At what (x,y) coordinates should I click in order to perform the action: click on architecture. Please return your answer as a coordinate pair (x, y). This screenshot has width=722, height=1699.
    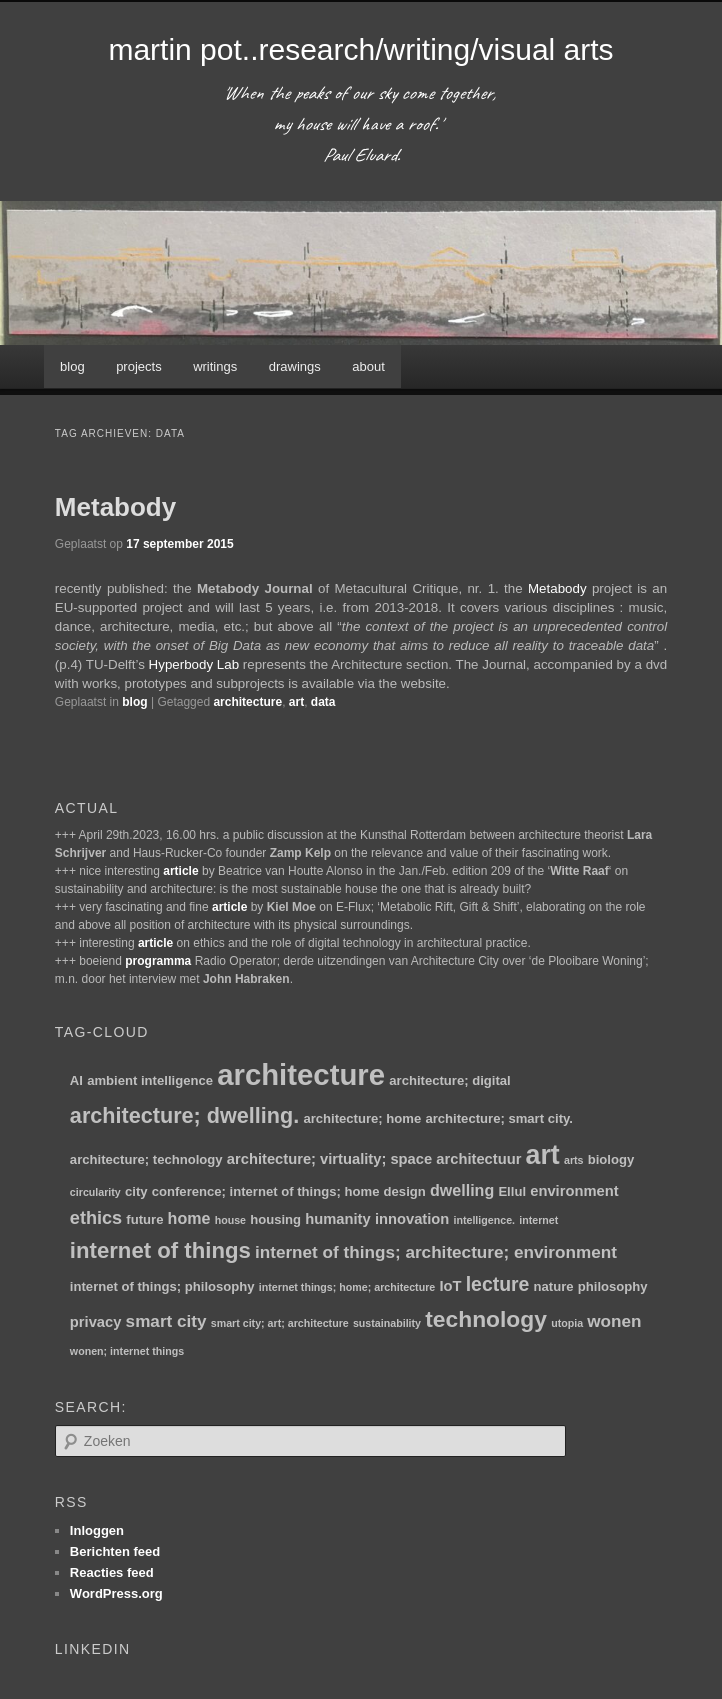
    Looking at the image, I should click on (247, 702).